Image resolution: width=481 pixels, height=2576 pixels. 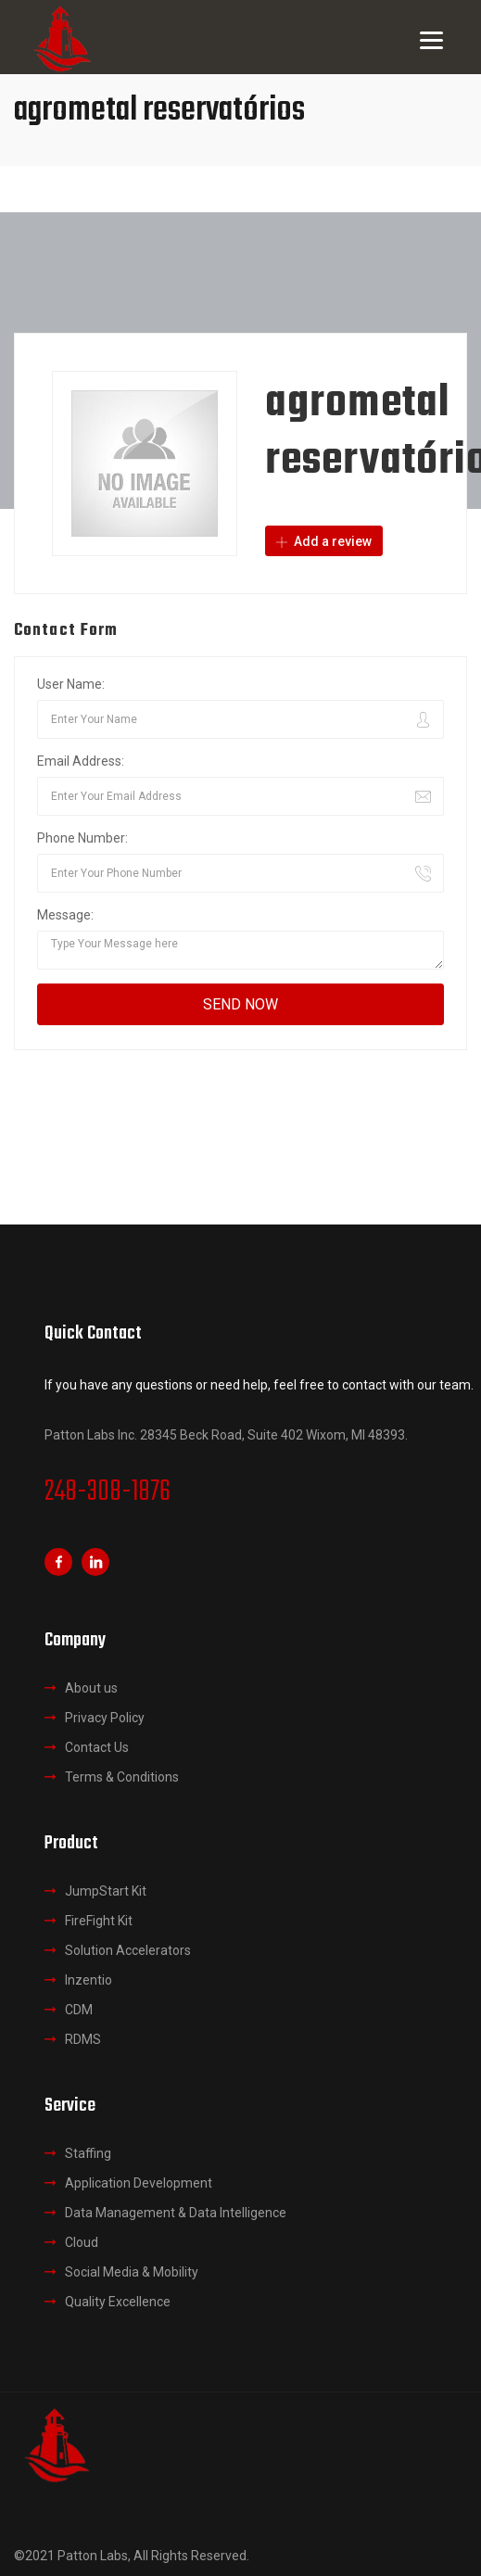 I want to click on RDMS, so click(x=83, y=2039).